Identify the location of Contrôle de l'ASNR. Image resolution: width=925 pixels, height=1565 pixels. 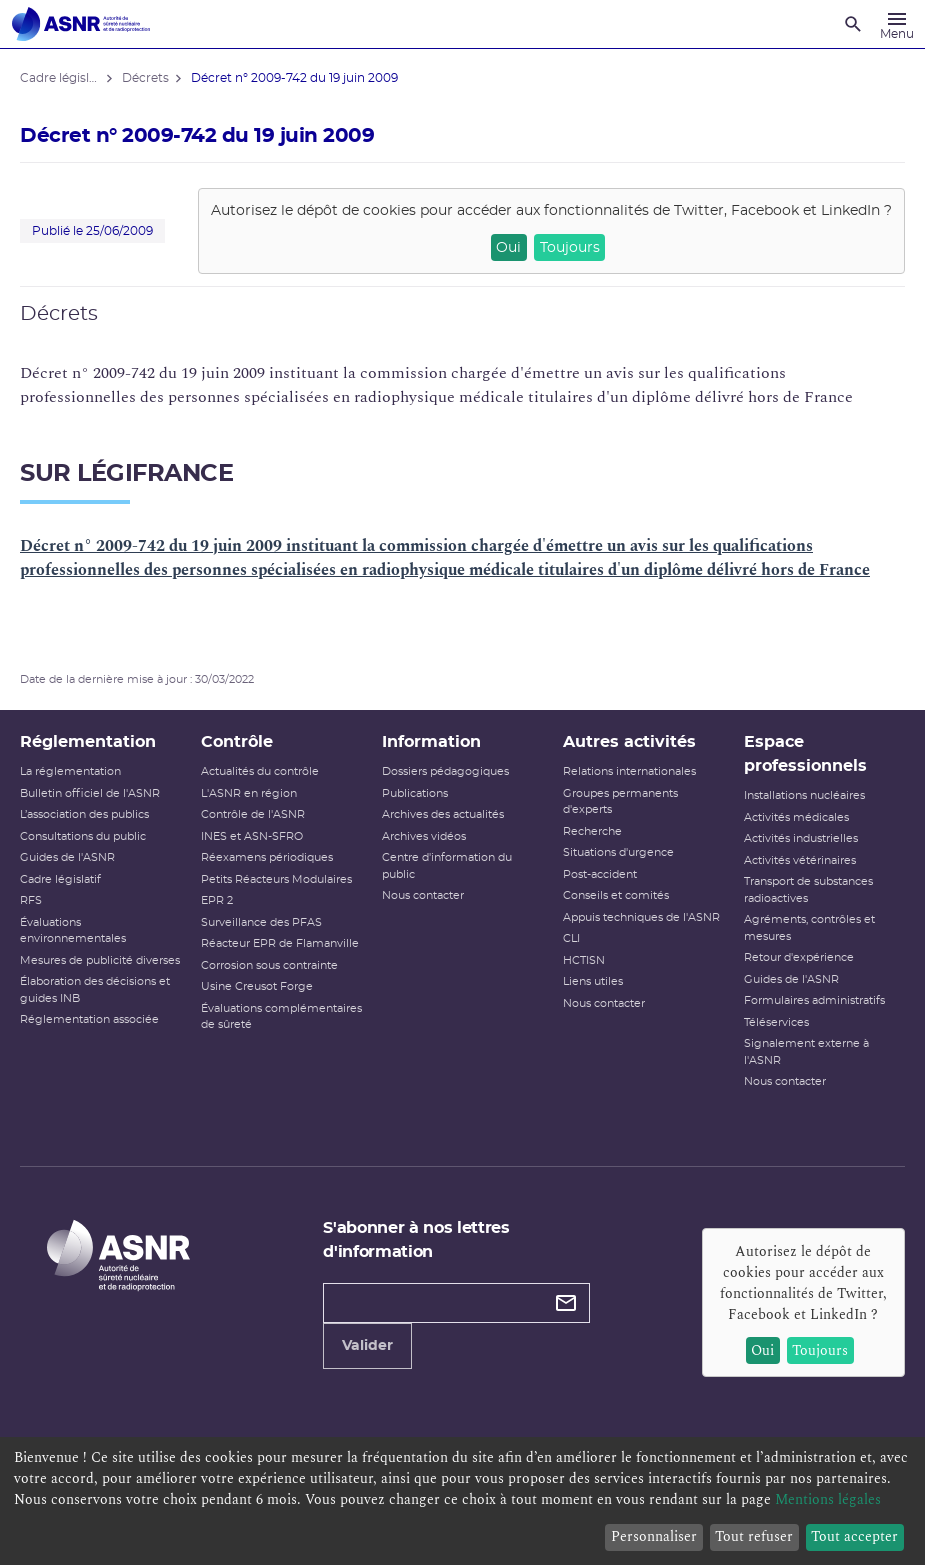
(253, 814).